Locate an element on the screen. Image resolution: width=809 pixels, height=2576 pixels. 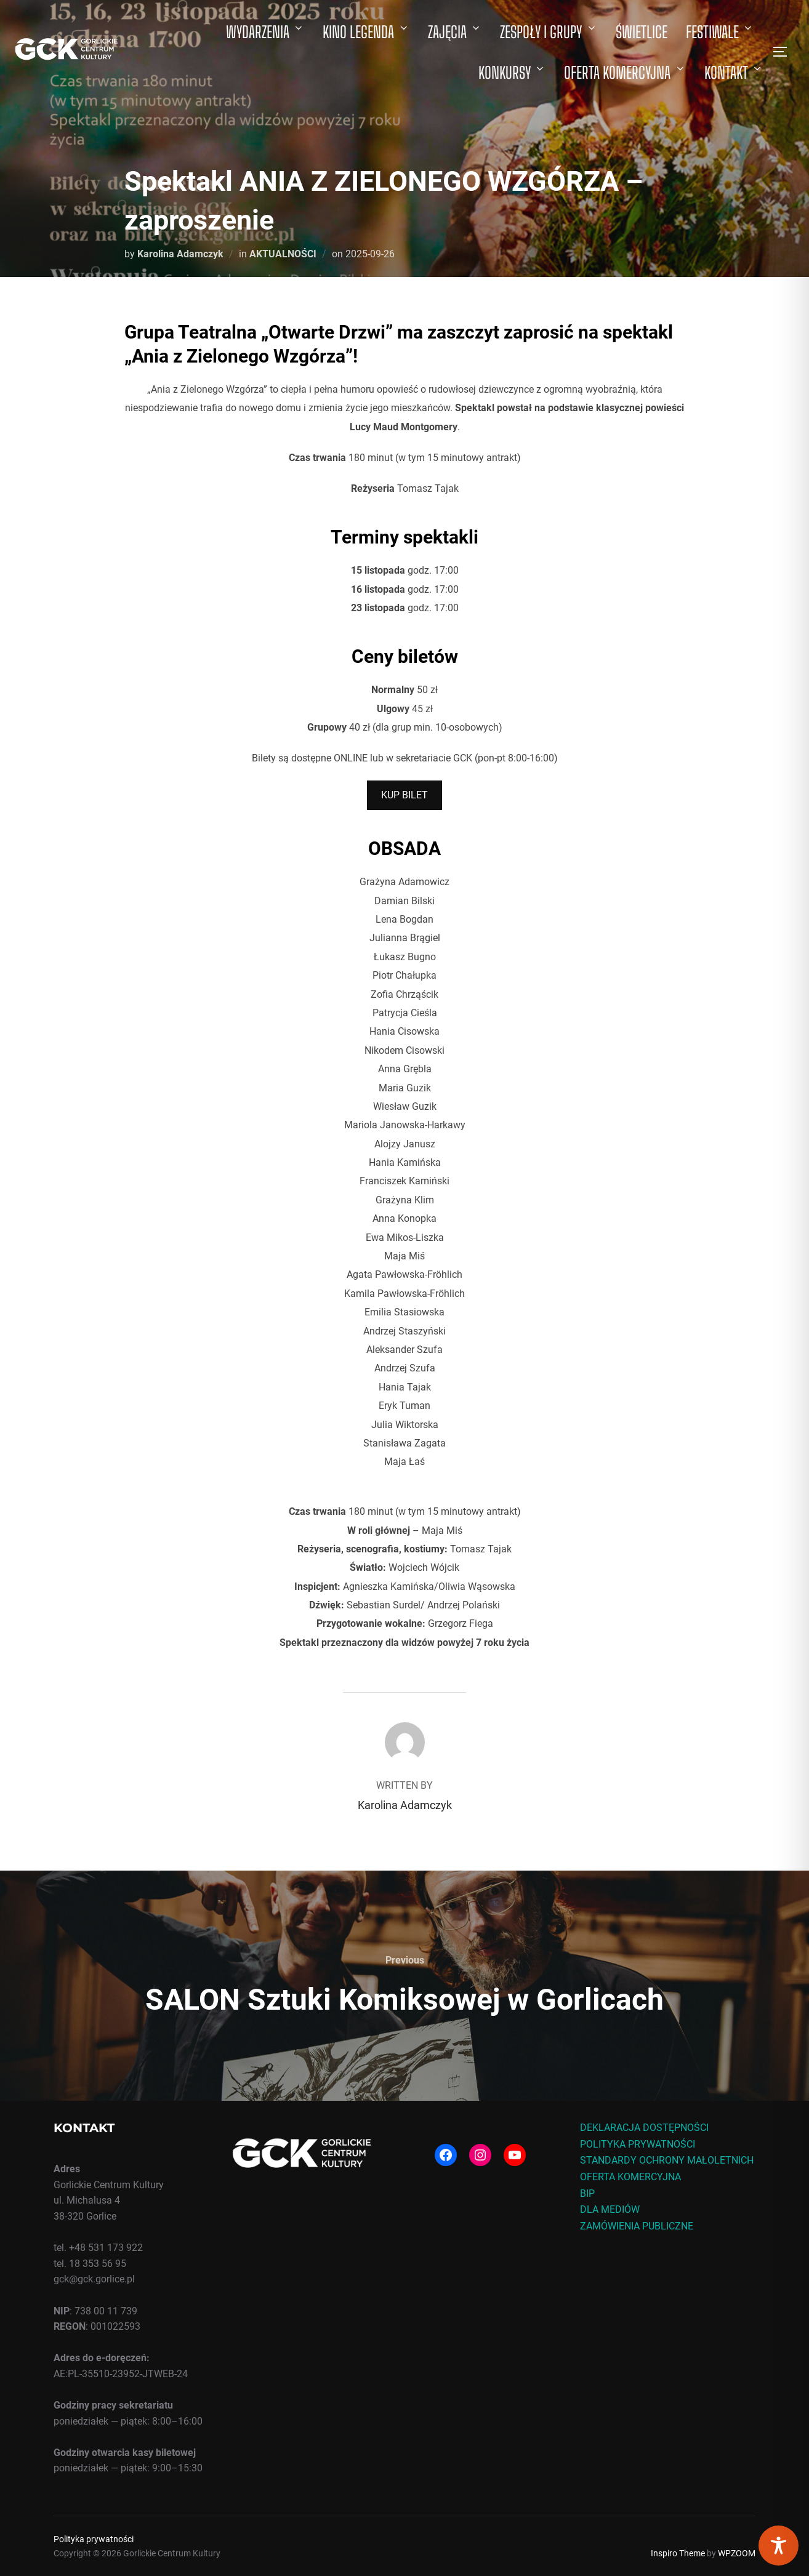
POLITYKA PRYWATNOŚCI is located at coordinates (637, 2144).